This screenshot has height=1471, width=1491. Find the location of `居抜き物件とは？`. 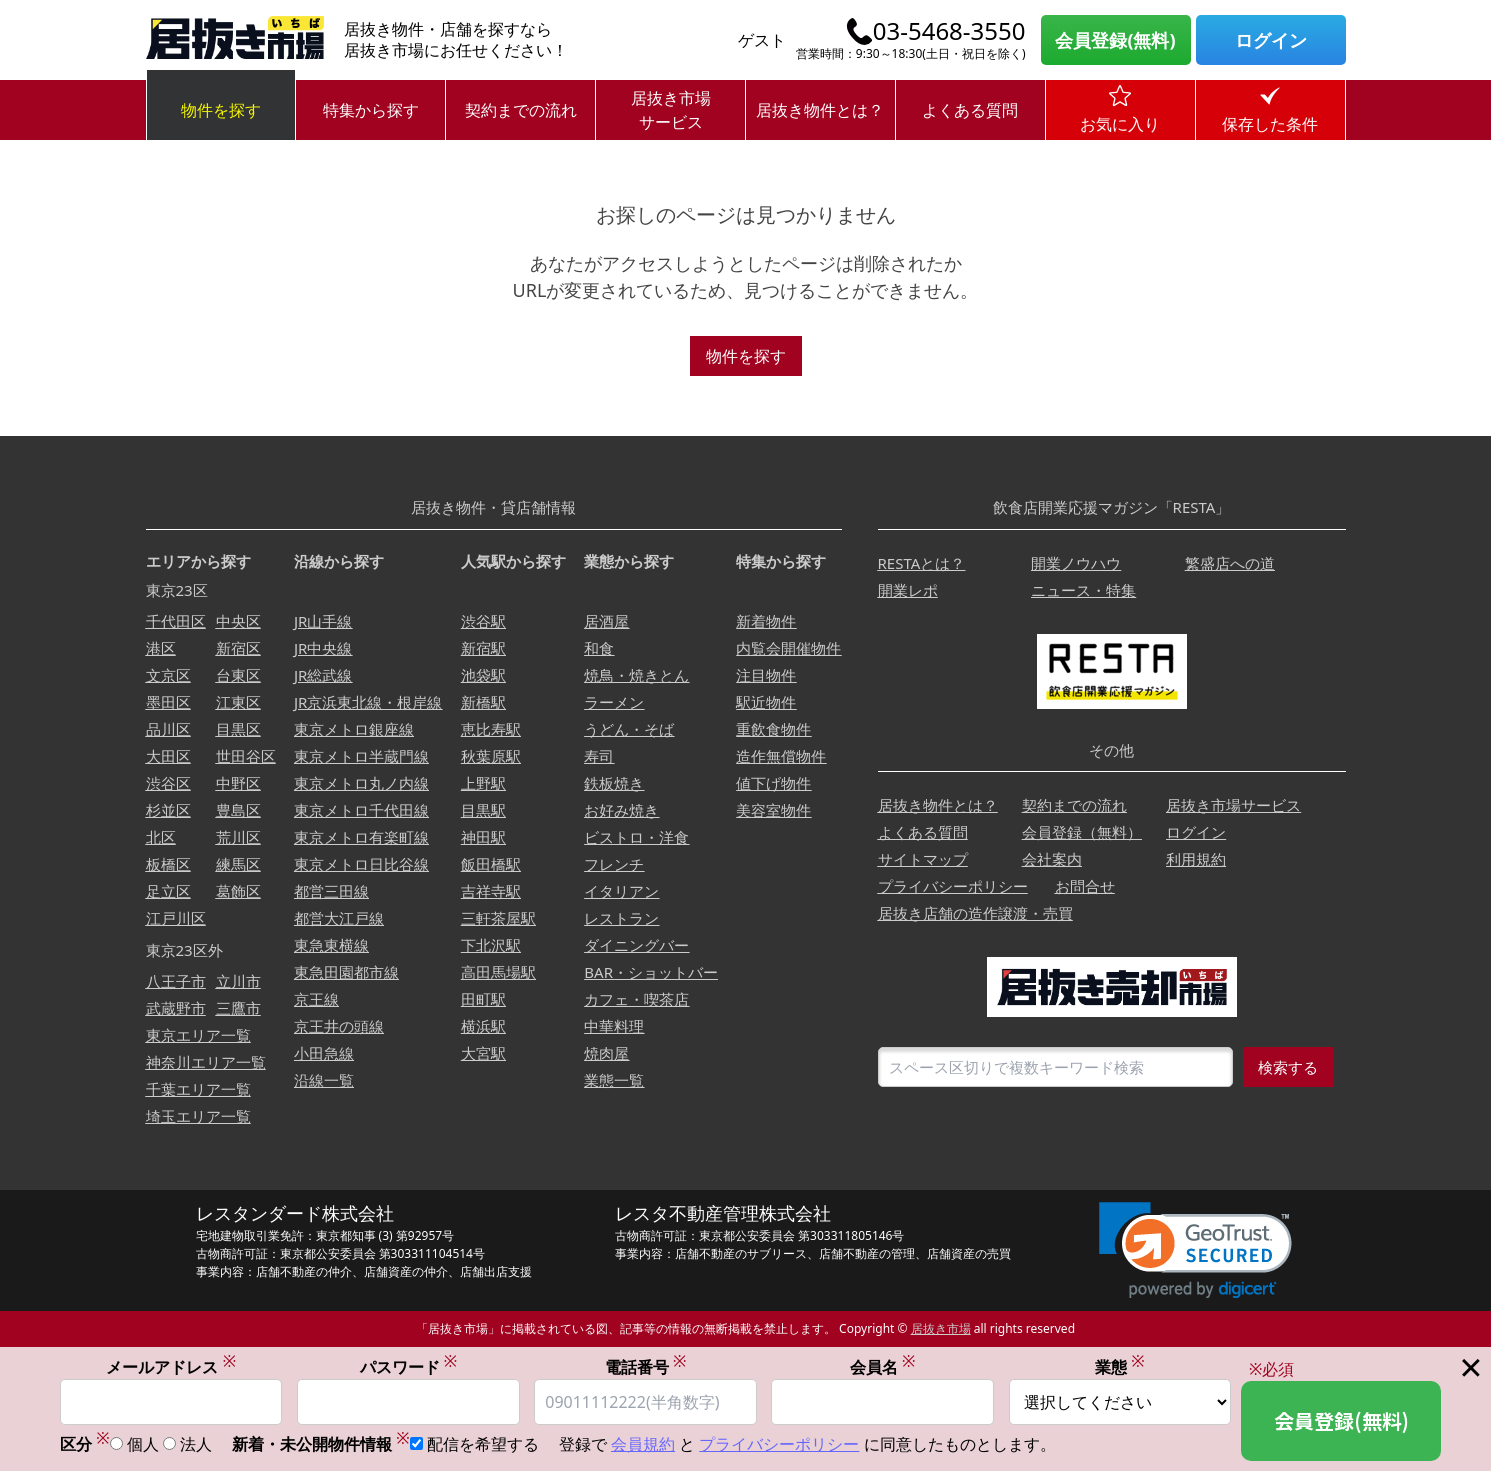

居抜き物件とは？ is located at coordinates (820, 110).